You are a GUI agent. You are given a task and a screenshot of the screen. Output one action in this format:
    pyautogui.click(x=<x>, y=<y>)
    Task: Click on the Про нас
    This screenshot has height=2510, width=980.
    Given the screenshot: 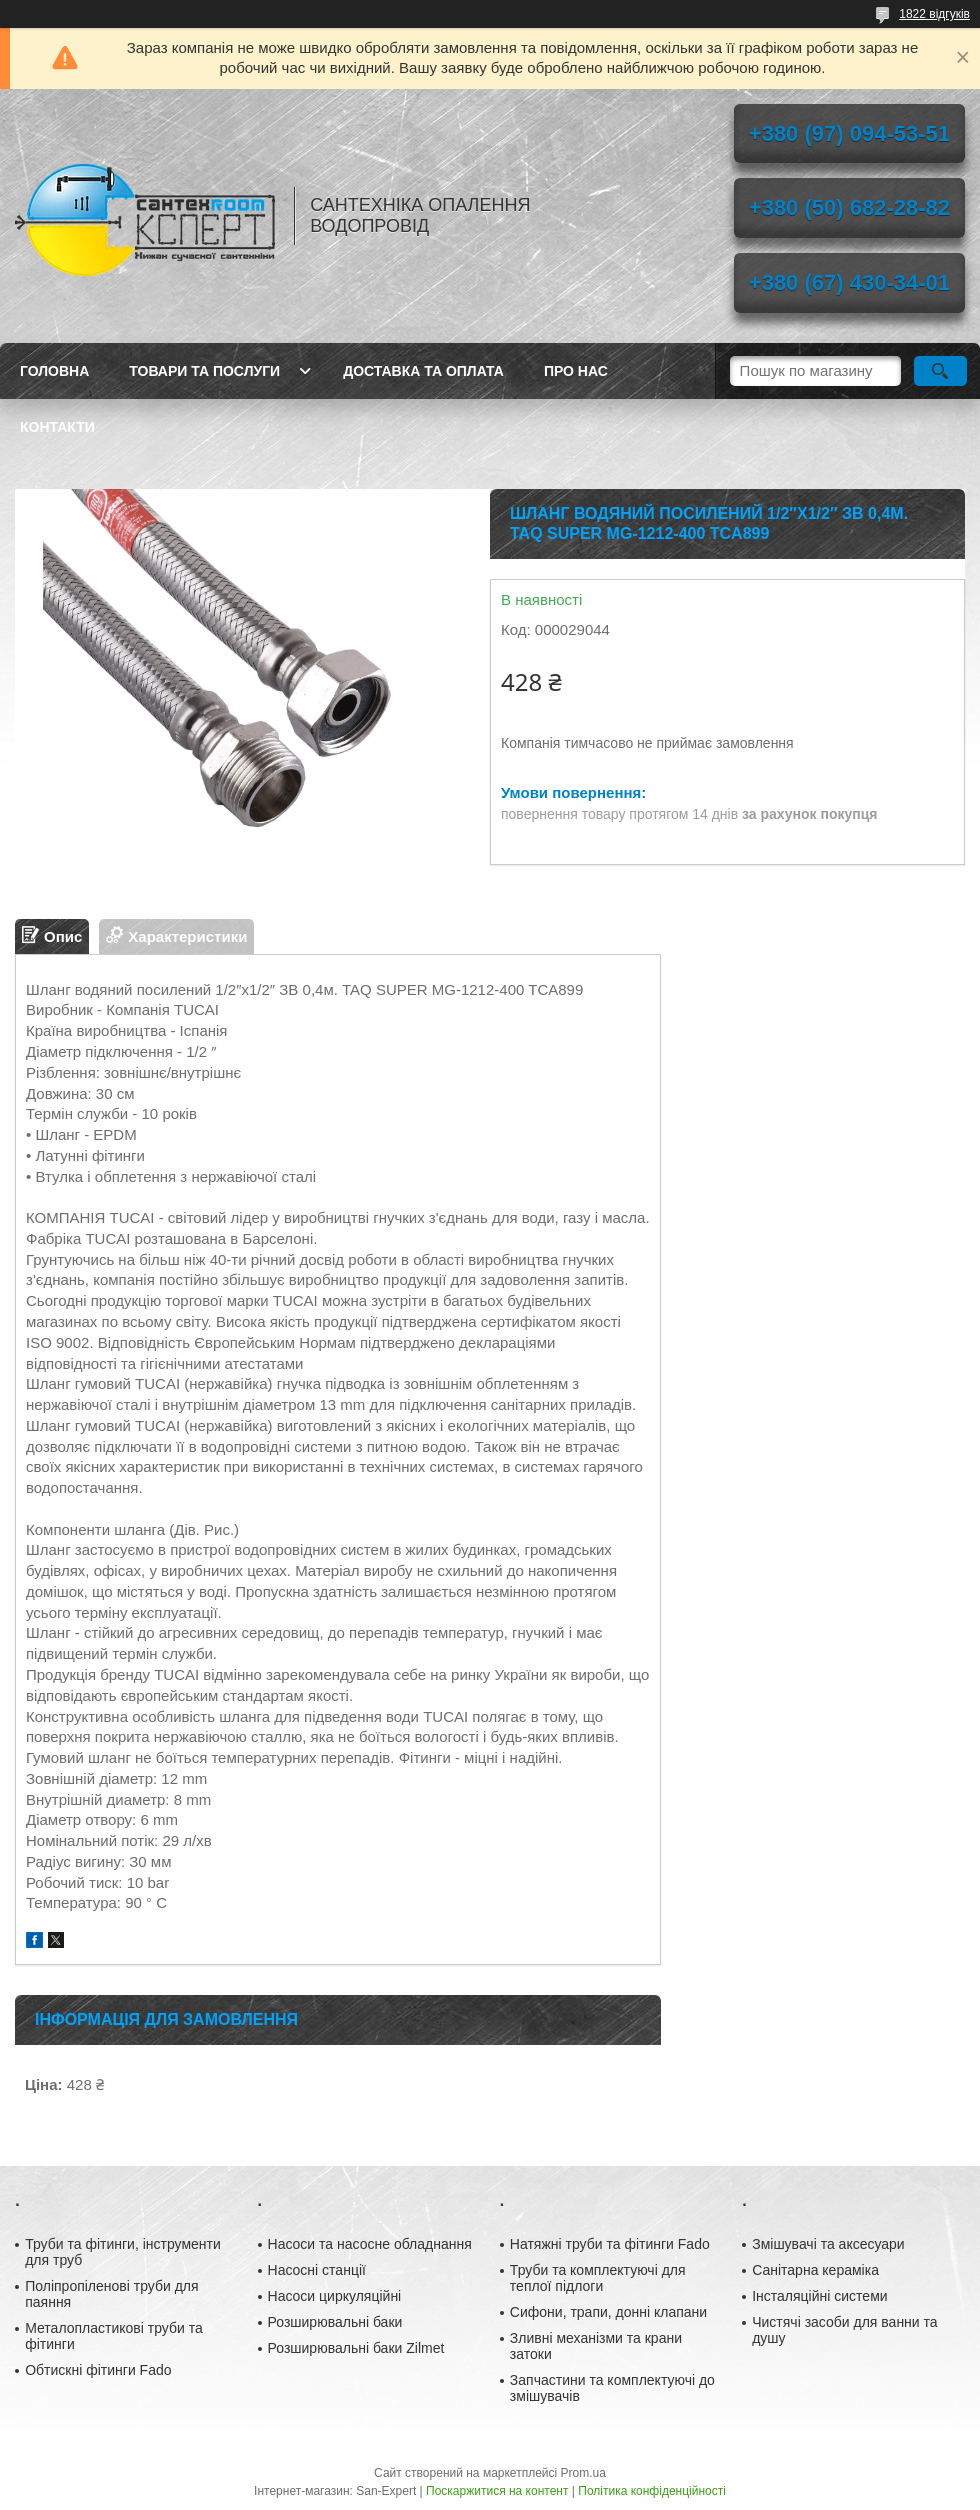 What is the action you would take?
    pyautogui.click(x=576, y=371)
    